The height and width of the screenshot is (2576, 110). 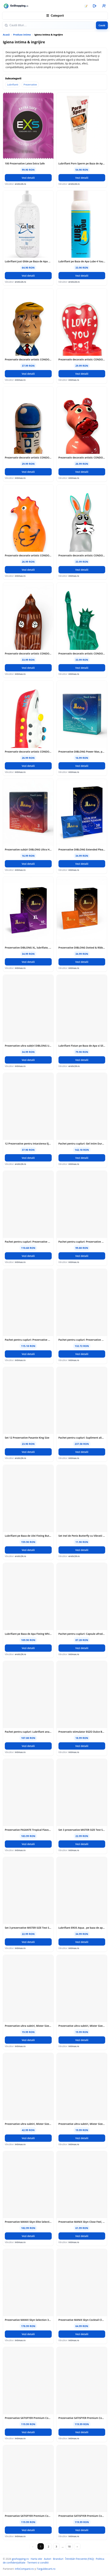 What do you see at coordinates (27, 1437) in the screenshot?
I see `Set 12 Prezervative Pasante King Size` at bounding box center [27, 1437].